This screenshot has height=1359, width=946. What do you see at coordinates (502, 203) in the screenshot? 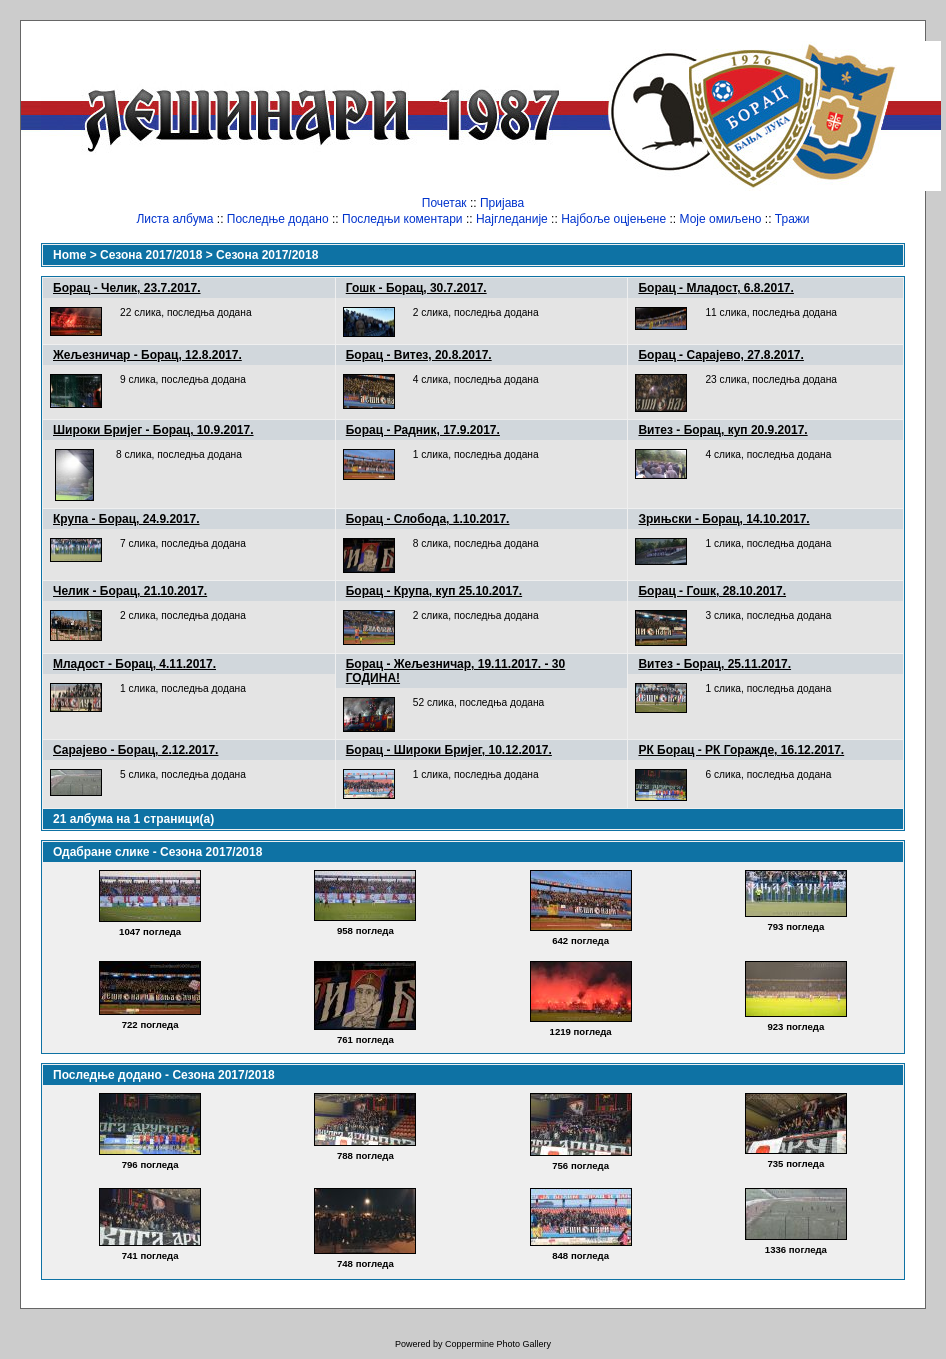
I see `Пријава` at bounding box center [502, 203].